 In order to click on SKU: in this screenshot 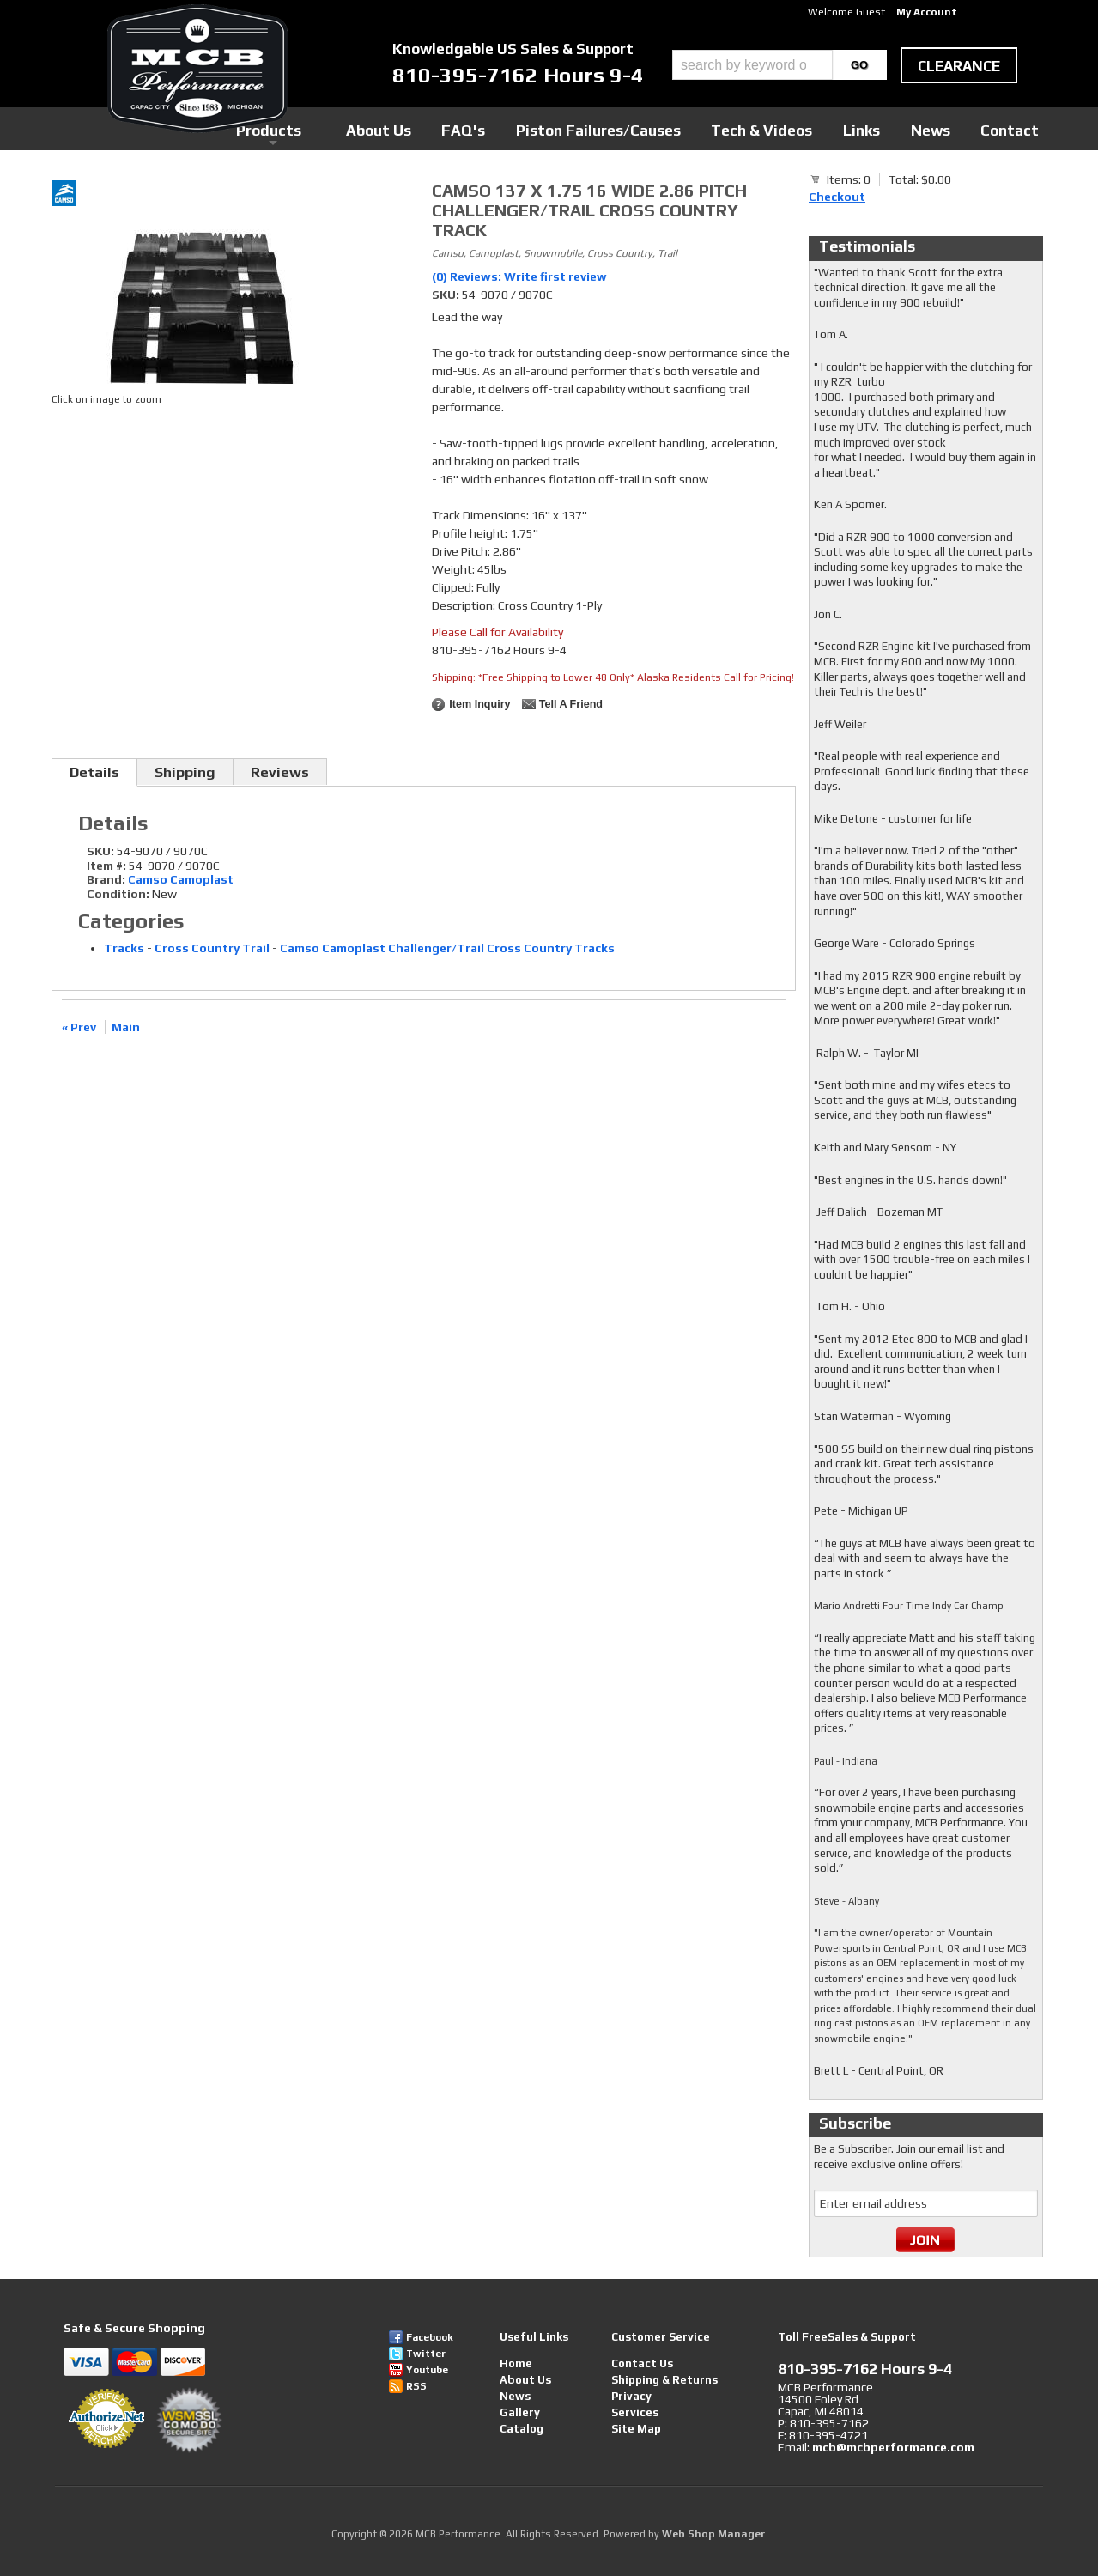, I will do `click(447, 294)`.